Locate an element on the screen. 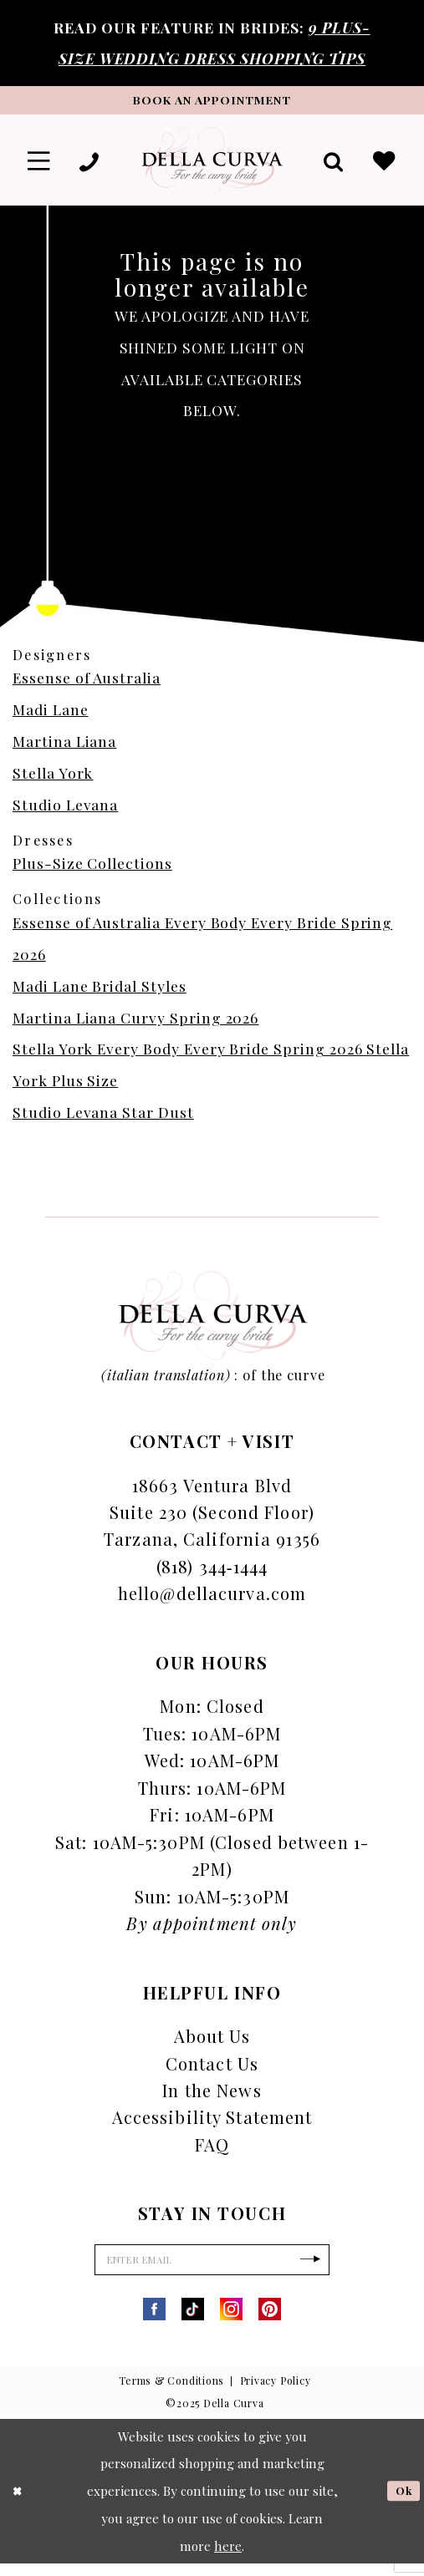 The image size is (424, 2576). Martina Liana is located at coordinates (64, 748).